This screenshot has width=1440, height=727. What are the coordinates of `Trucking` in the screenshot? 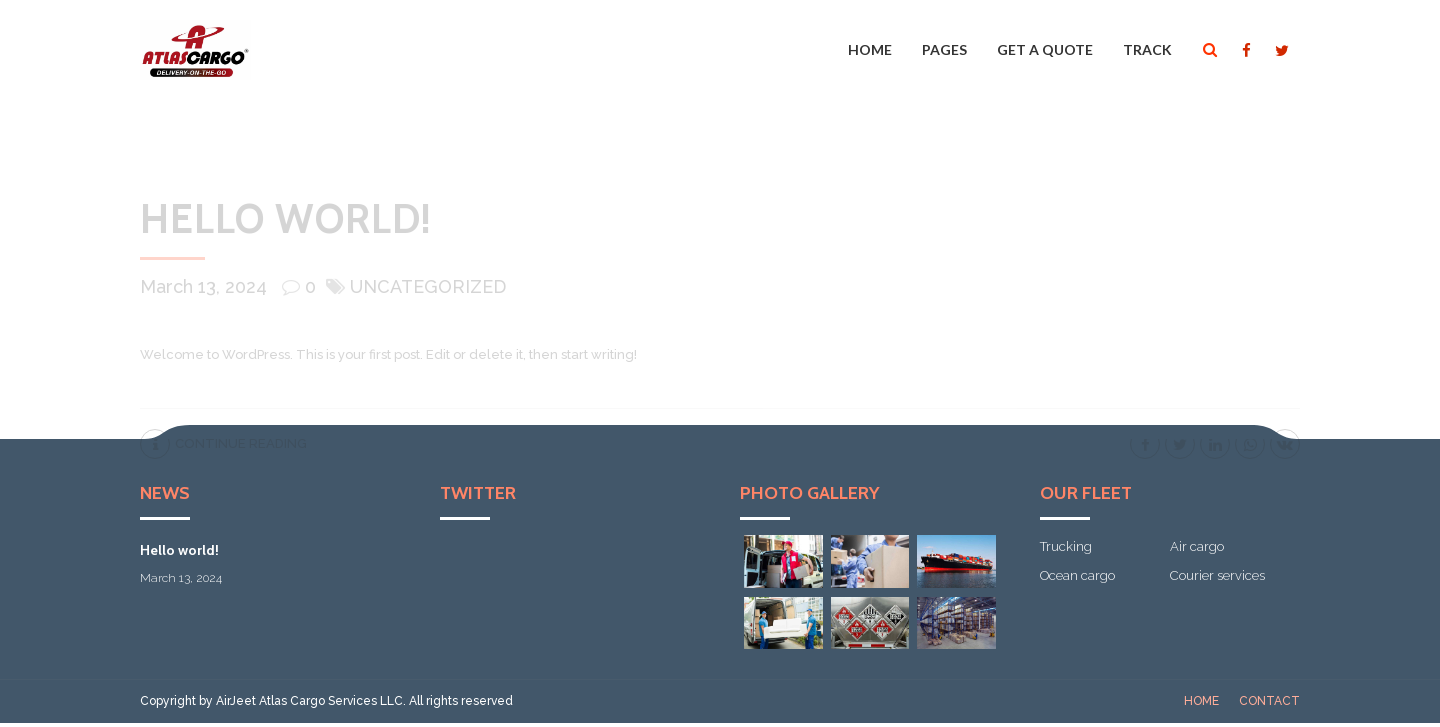 It's located at (1066, 546).